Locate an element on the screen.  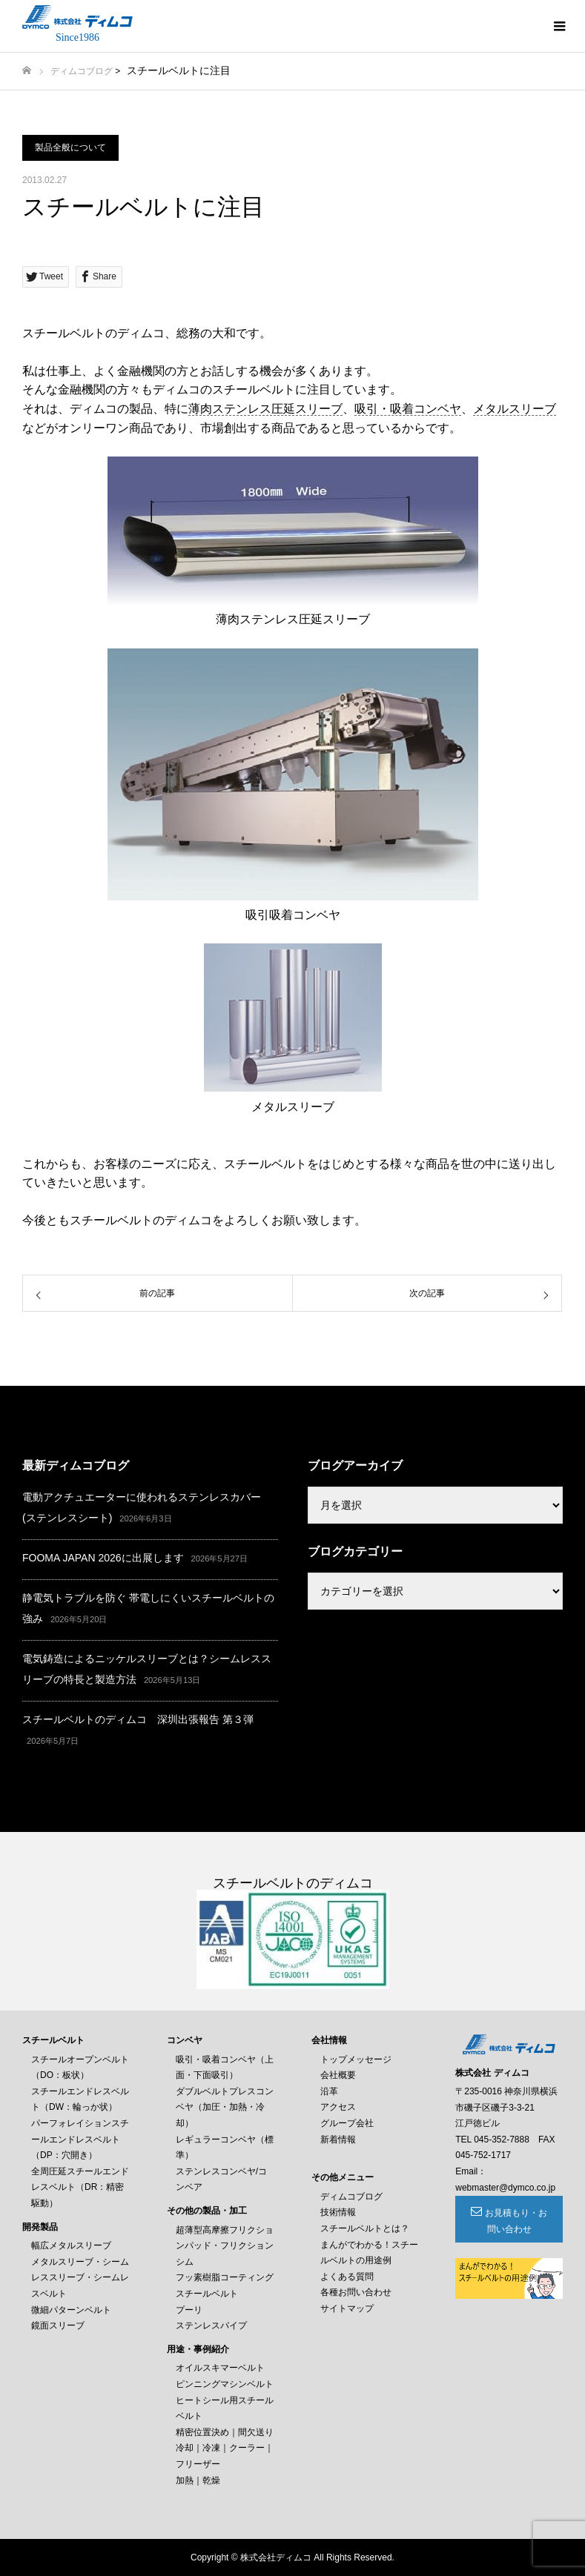
超薄型高摩擦フリクションパッド・フリクションシム is located at coordinates (225, 2246).